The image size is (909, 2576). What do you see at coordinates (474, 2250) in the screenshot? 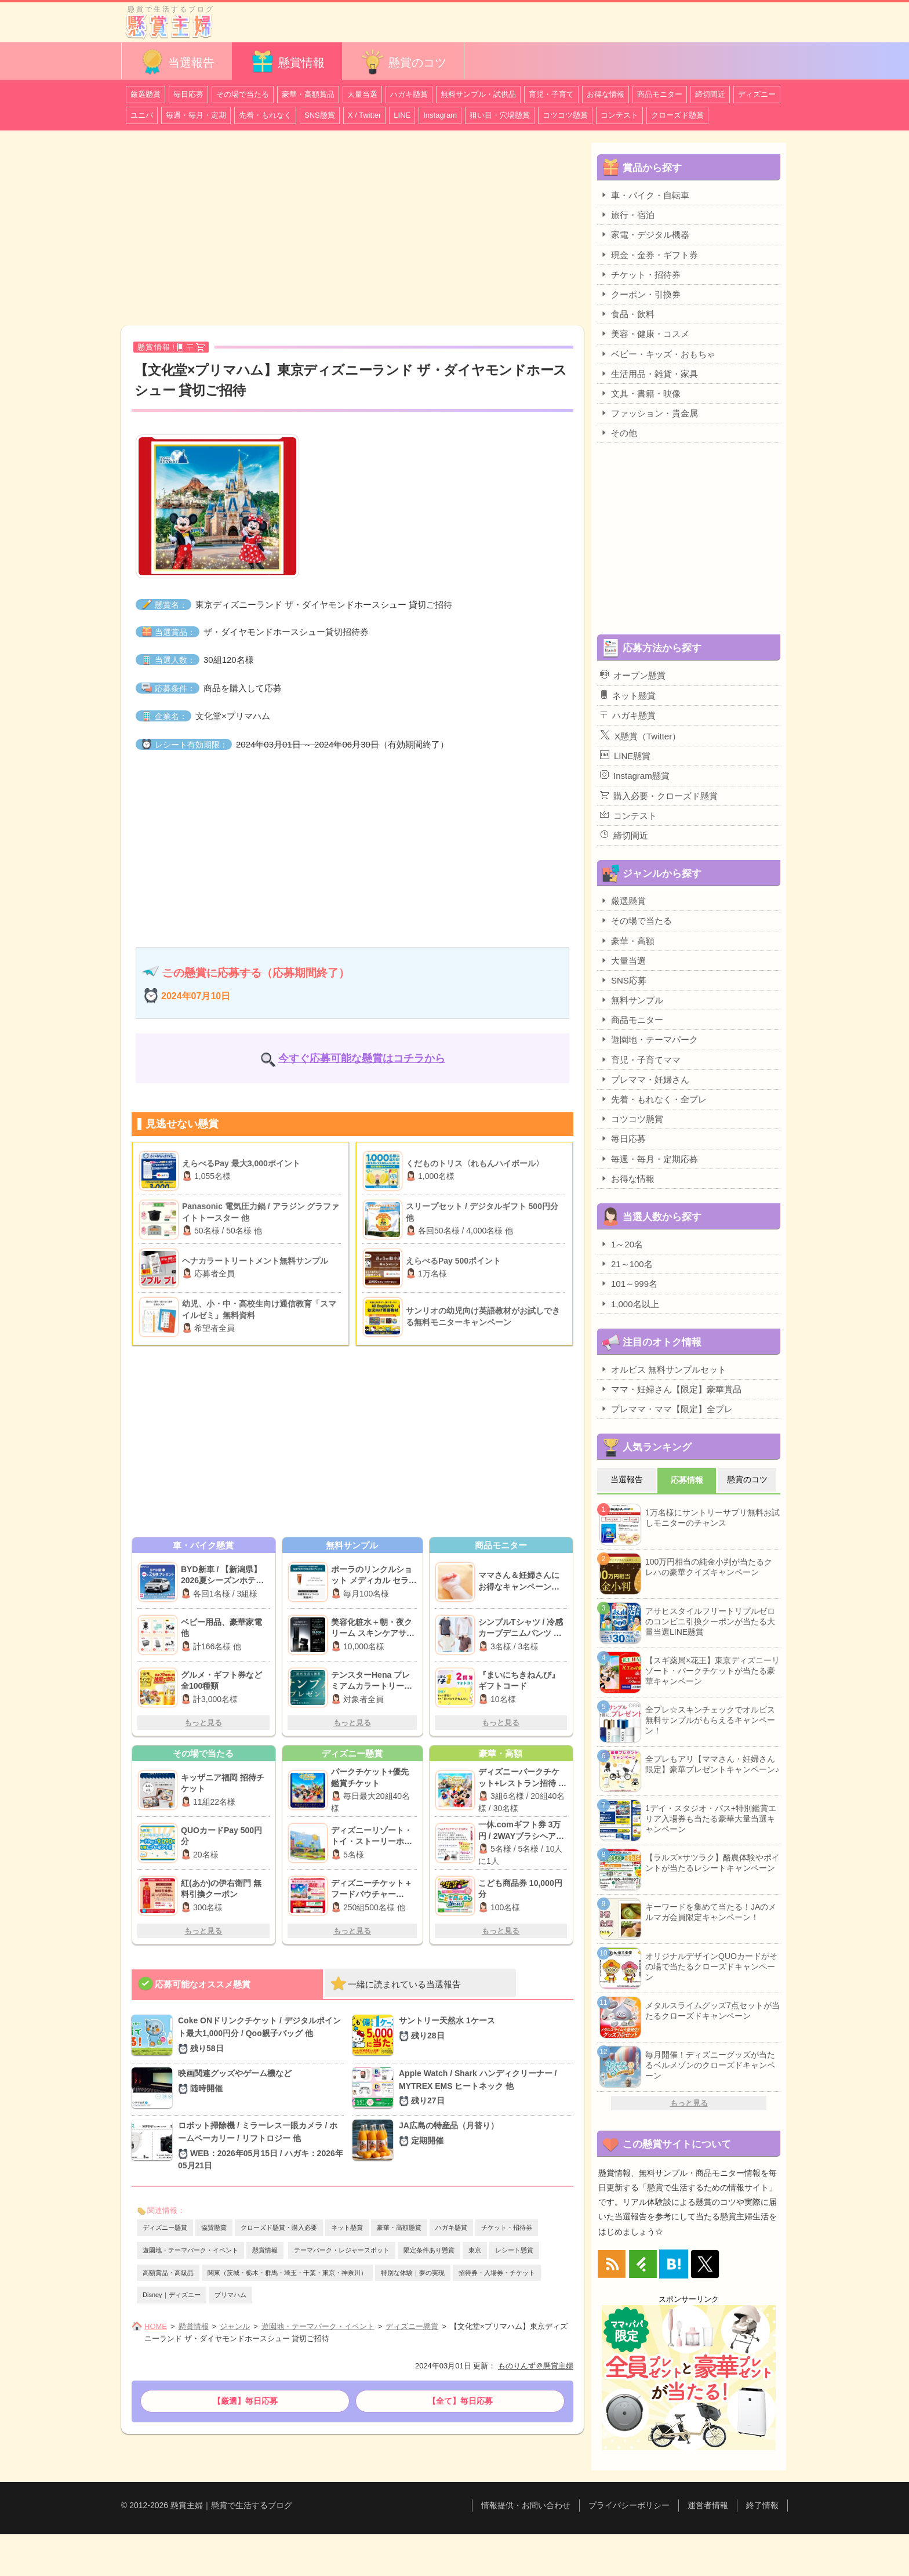
I see `東京` at bounding box center [474, 2250].